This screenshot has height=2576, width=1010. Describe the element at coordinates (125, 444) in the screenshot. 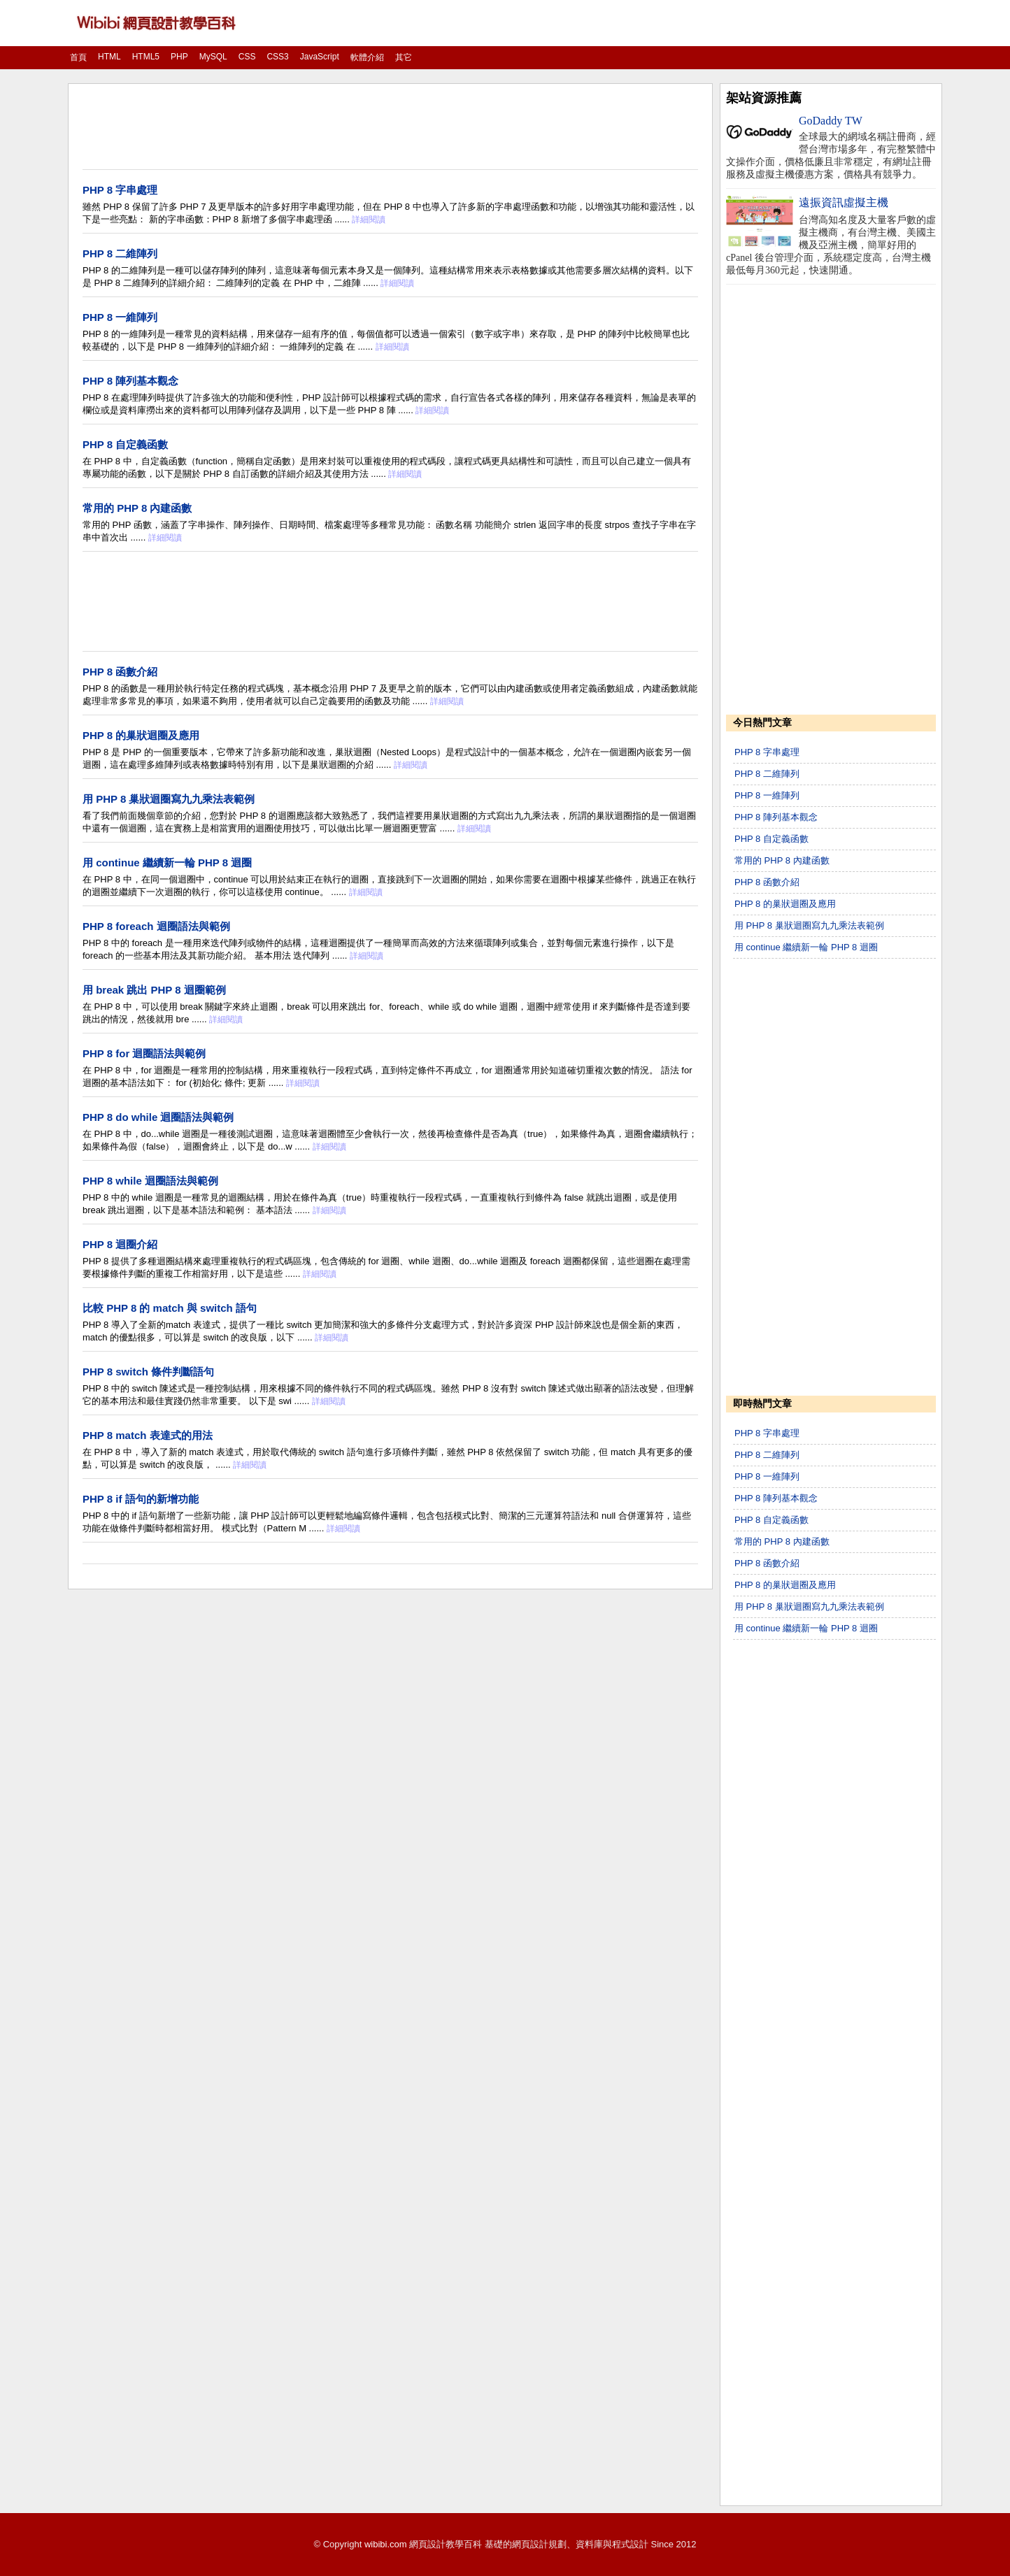

I see `PHP 8 自定義函數` at that location.